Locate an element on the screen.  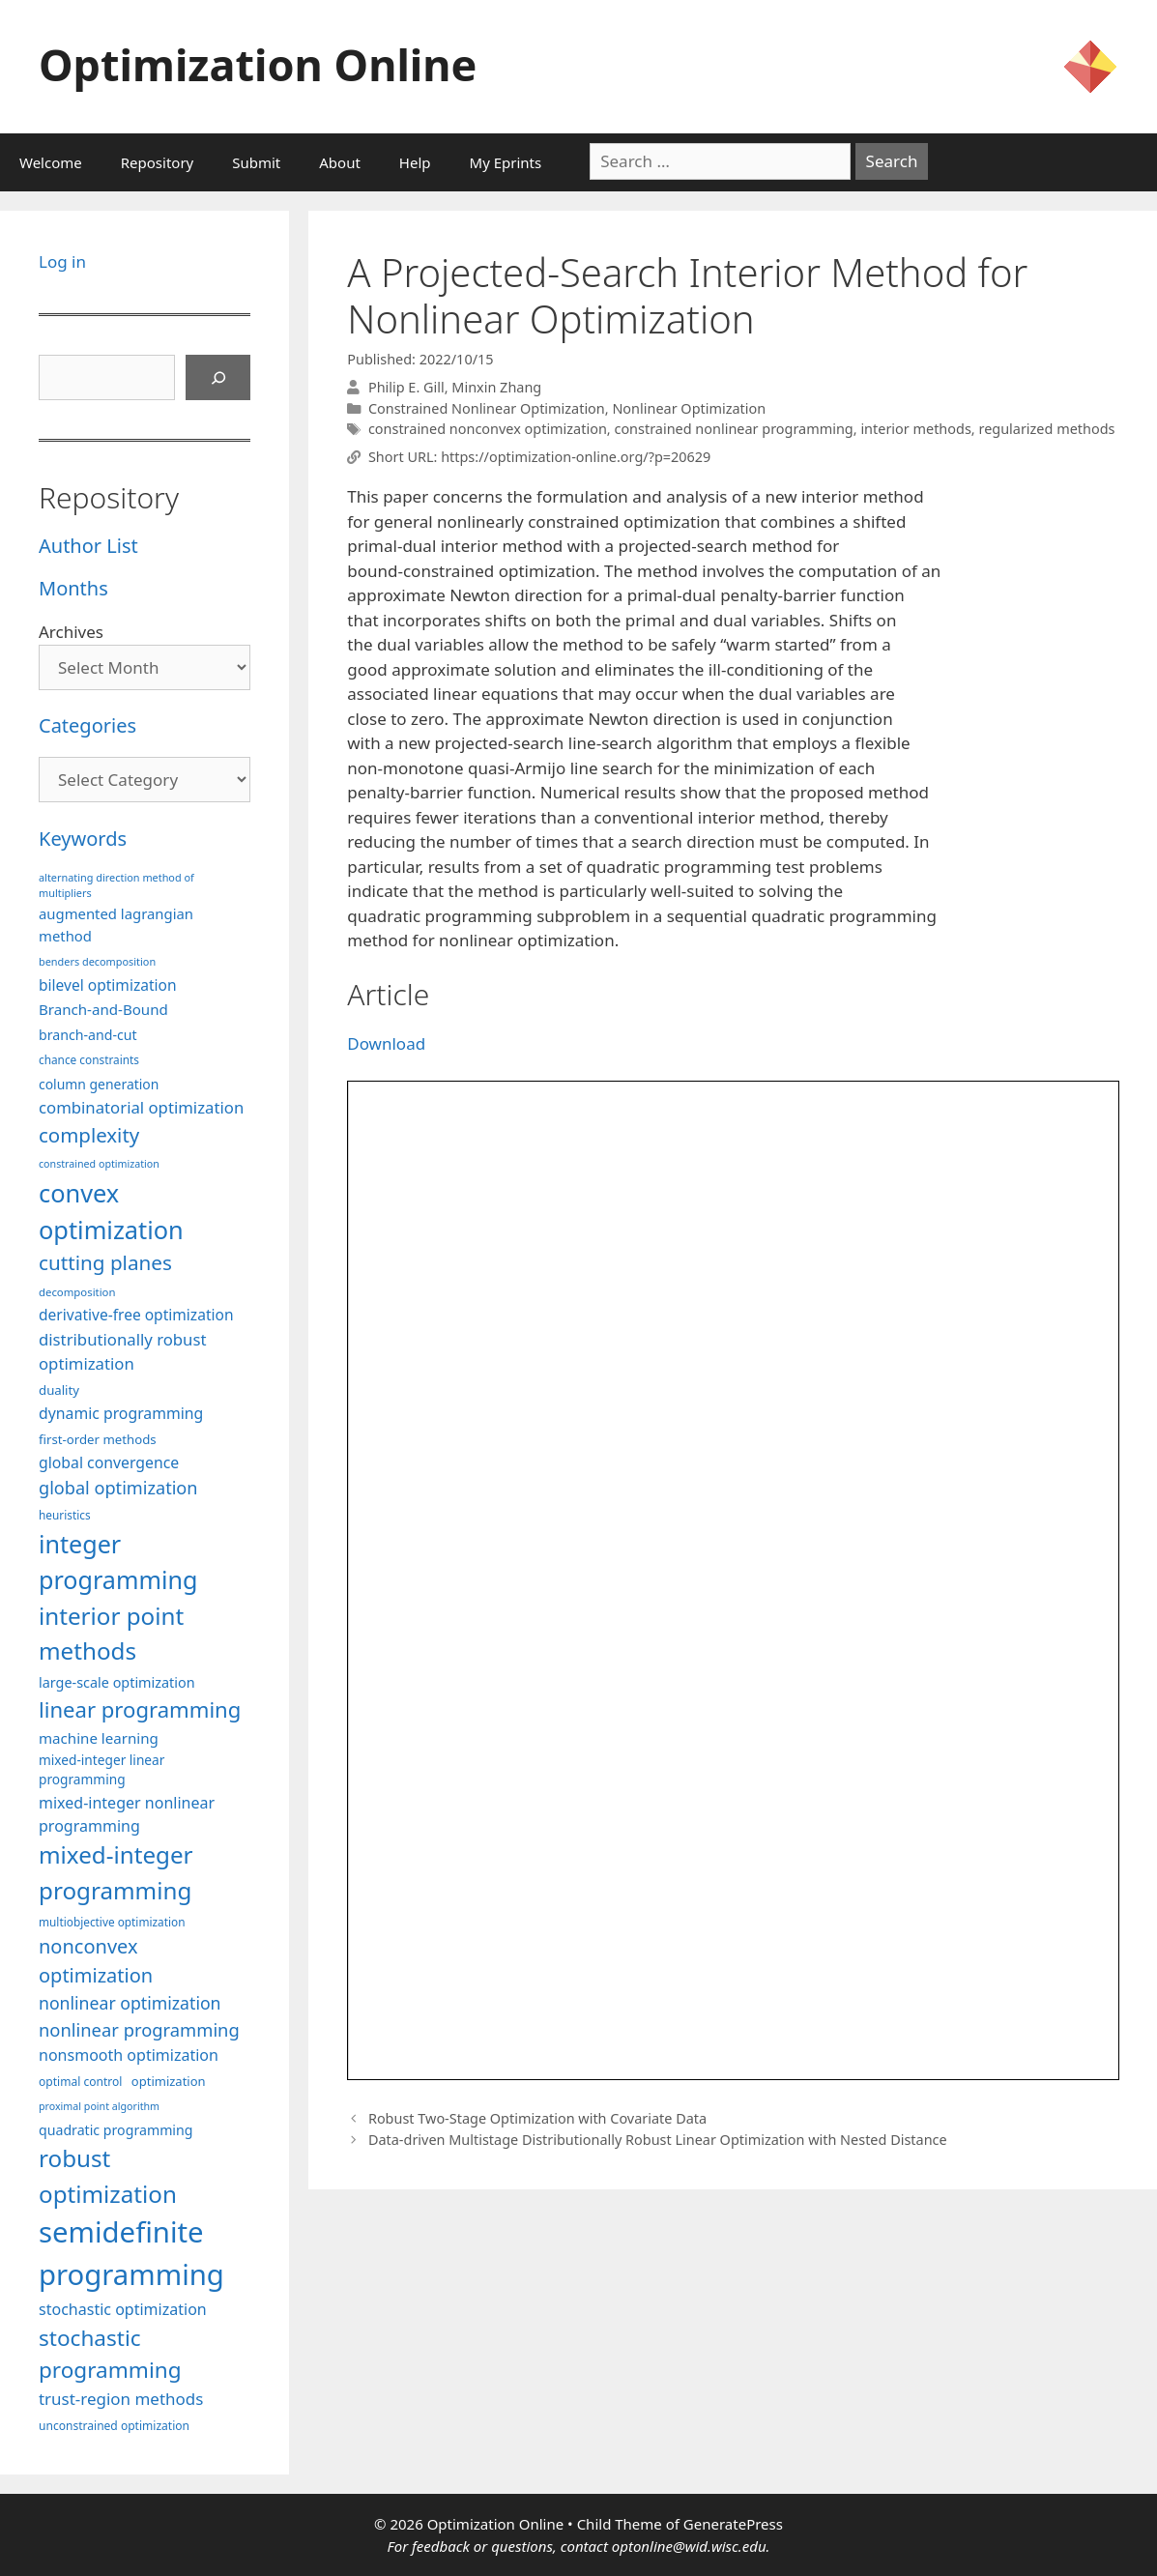
decomposition [decomposition (82 items)] is located at coordinates (77, 1292).